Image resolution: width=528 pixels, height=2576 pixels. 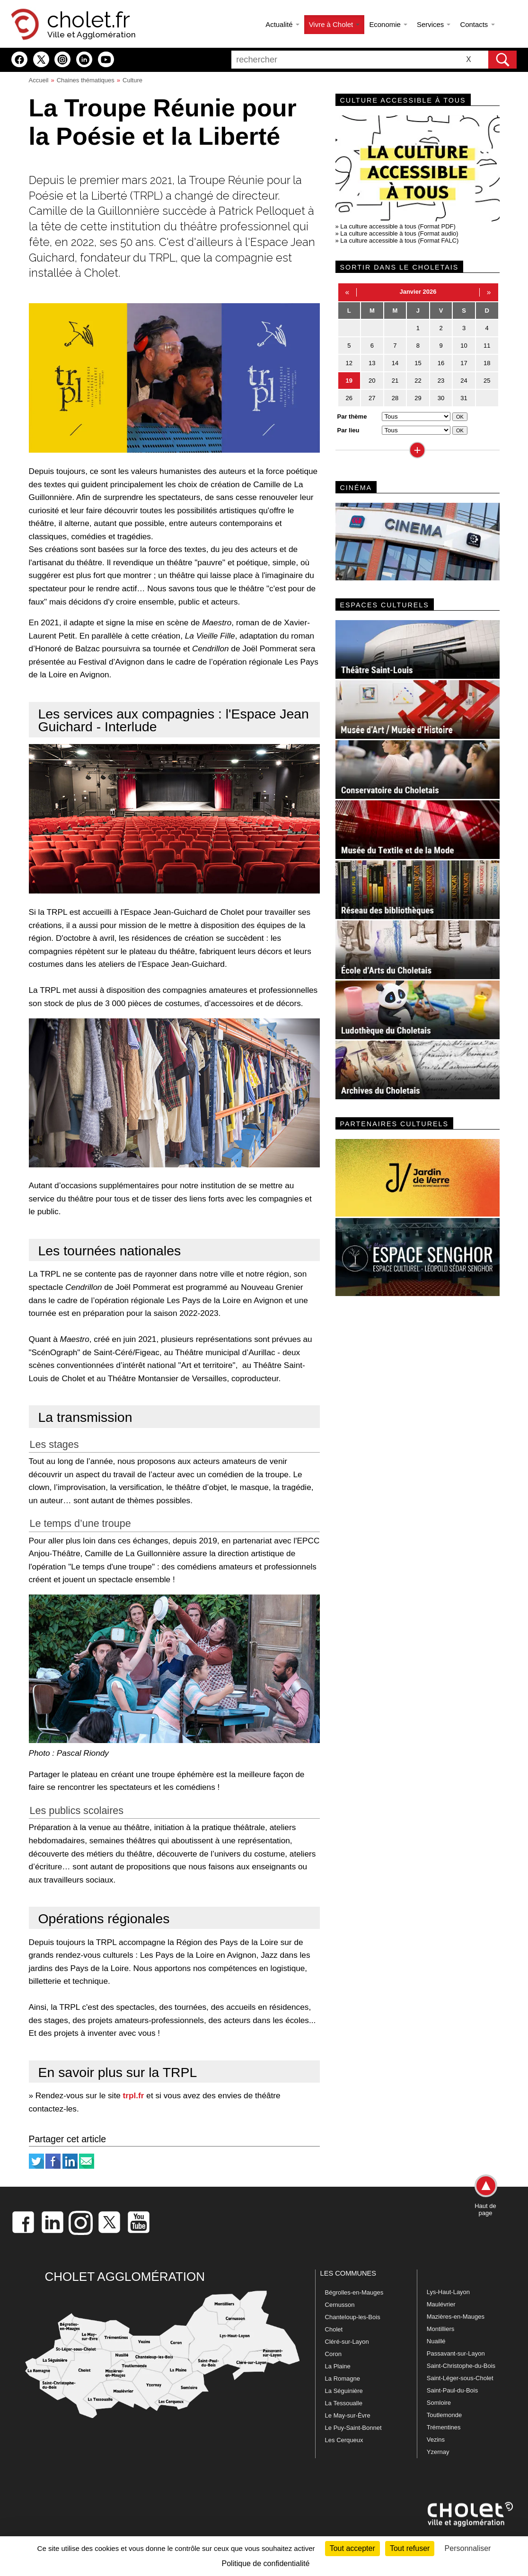 What do you see at coordinates (266, 2563) in the screenshot?
I see `Politique de confidentialité [link]` at bounding box center [266, 2563].